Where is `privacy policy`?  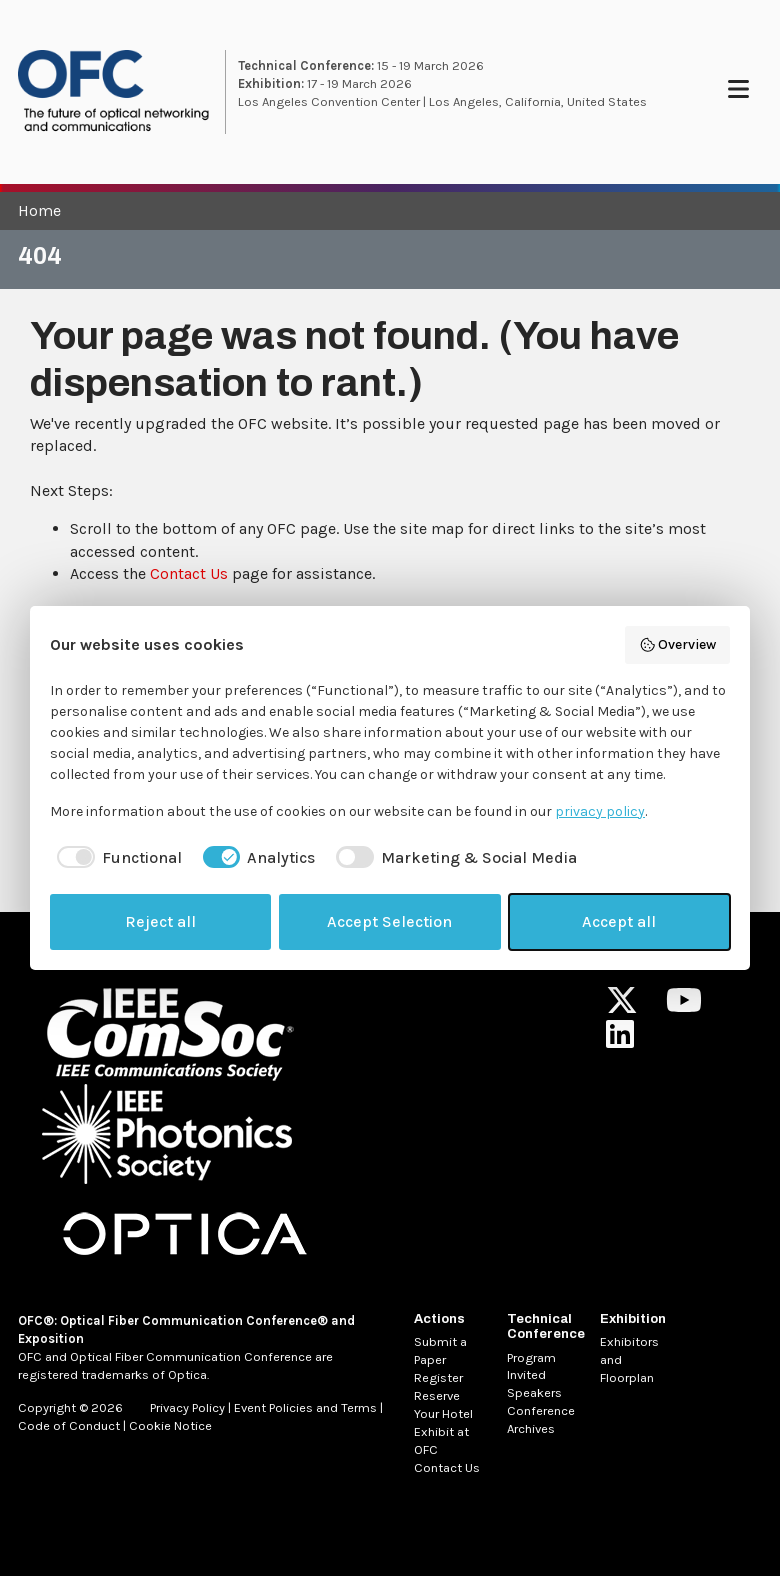
privacy policy is located at coordinates (600, 811).